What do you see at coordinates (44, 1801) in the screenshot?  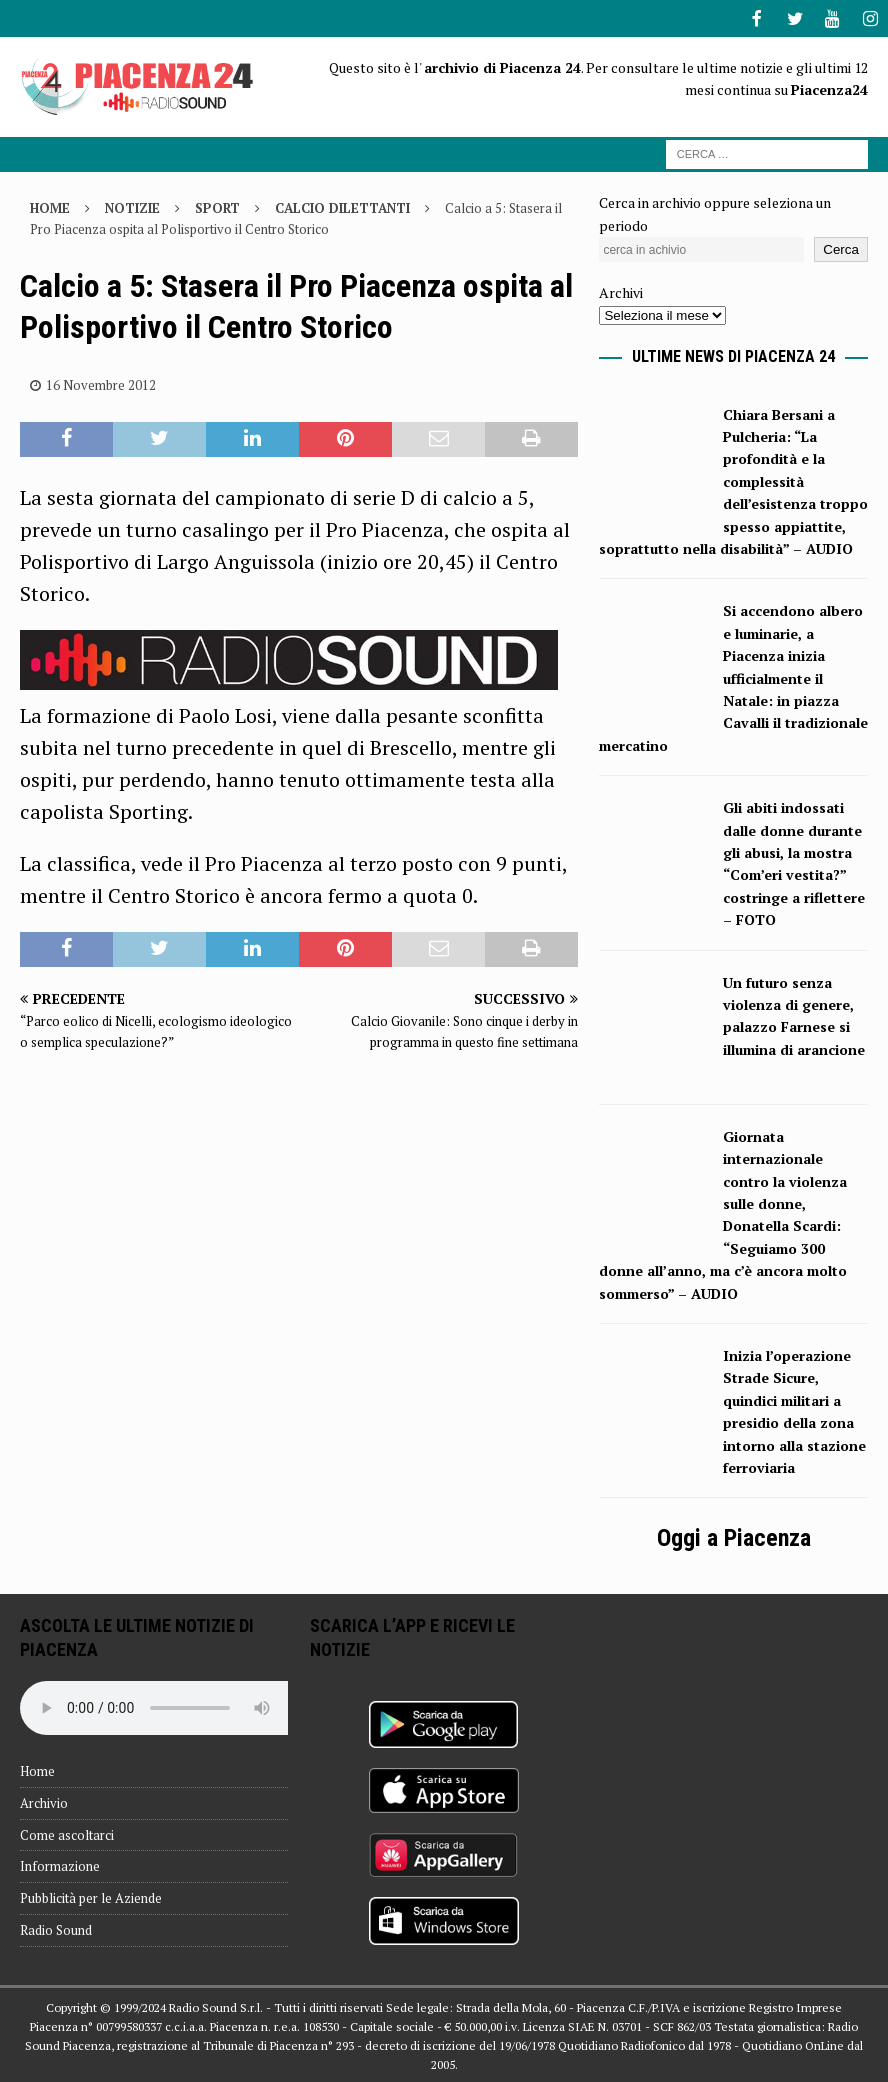 I see `Archivio` at bounding box center [44, 1801].